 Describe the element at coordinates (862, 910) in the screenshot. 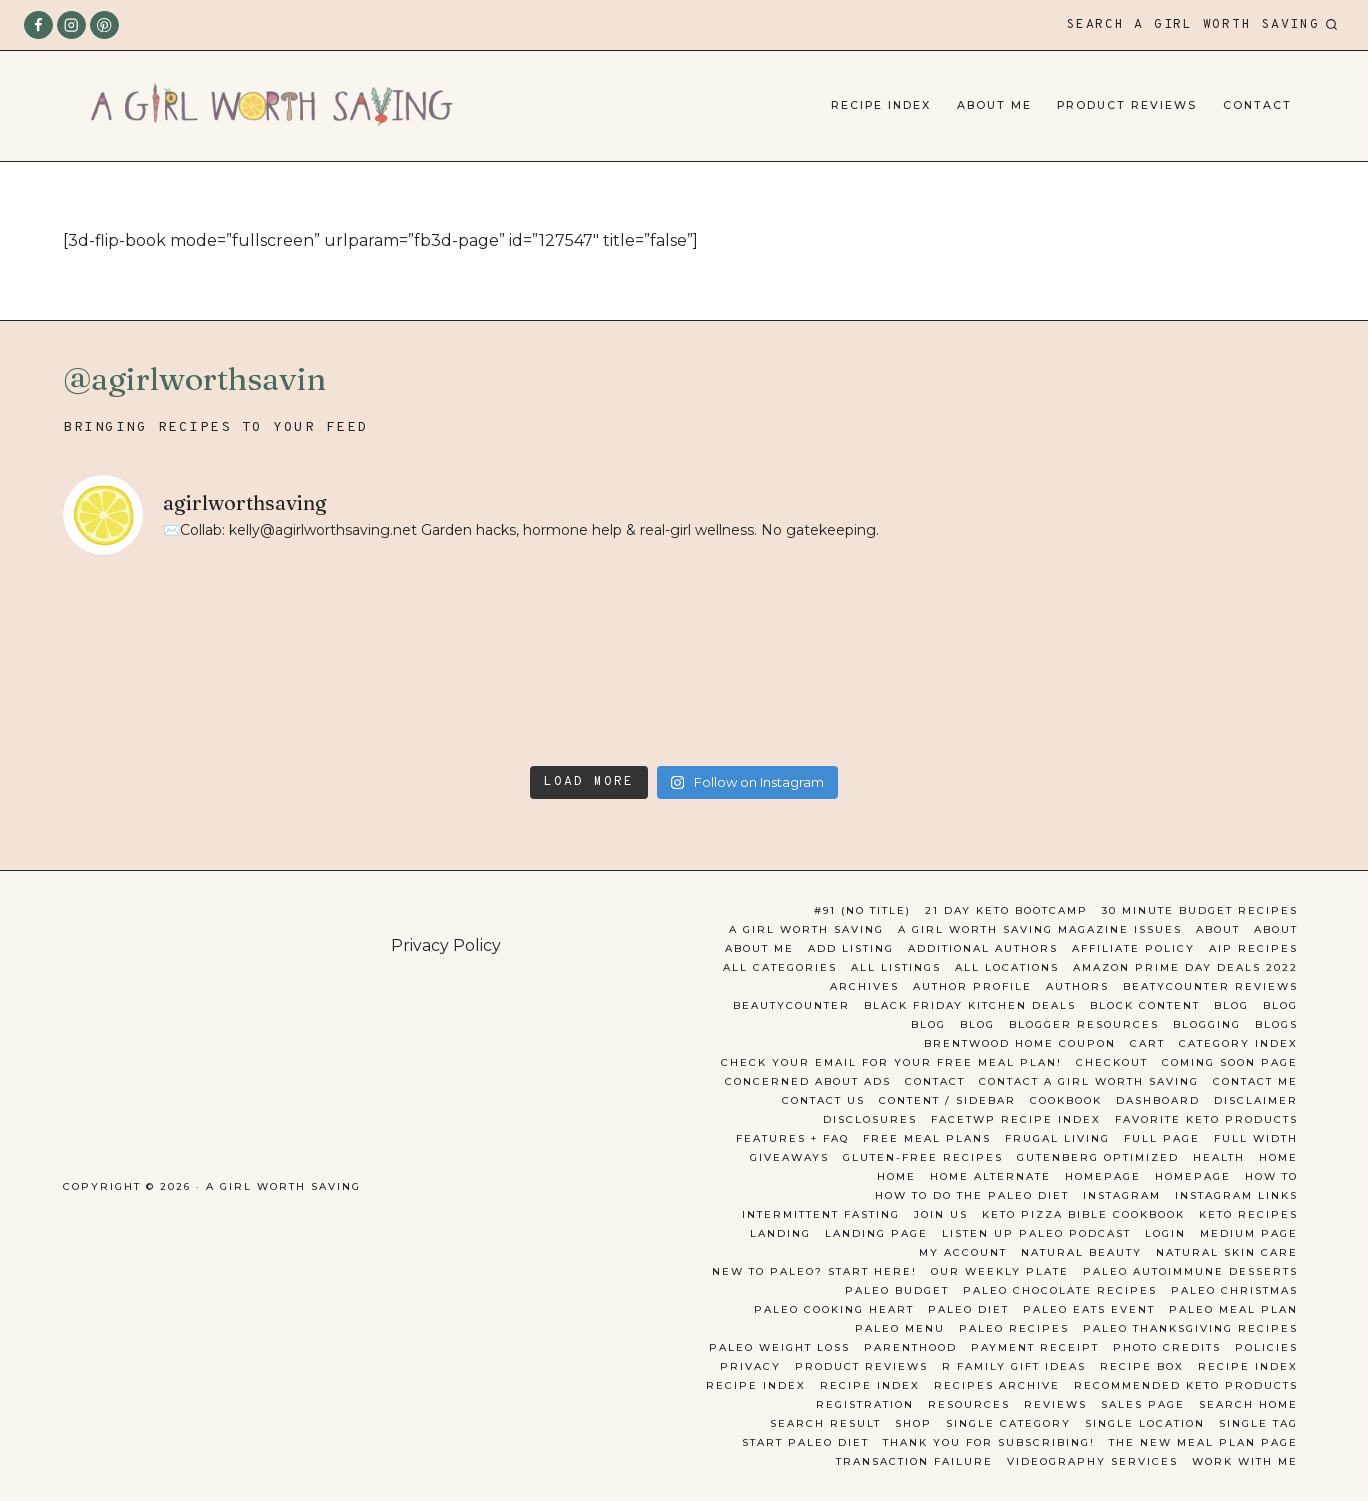

I see `#91 (no title)` at that location.